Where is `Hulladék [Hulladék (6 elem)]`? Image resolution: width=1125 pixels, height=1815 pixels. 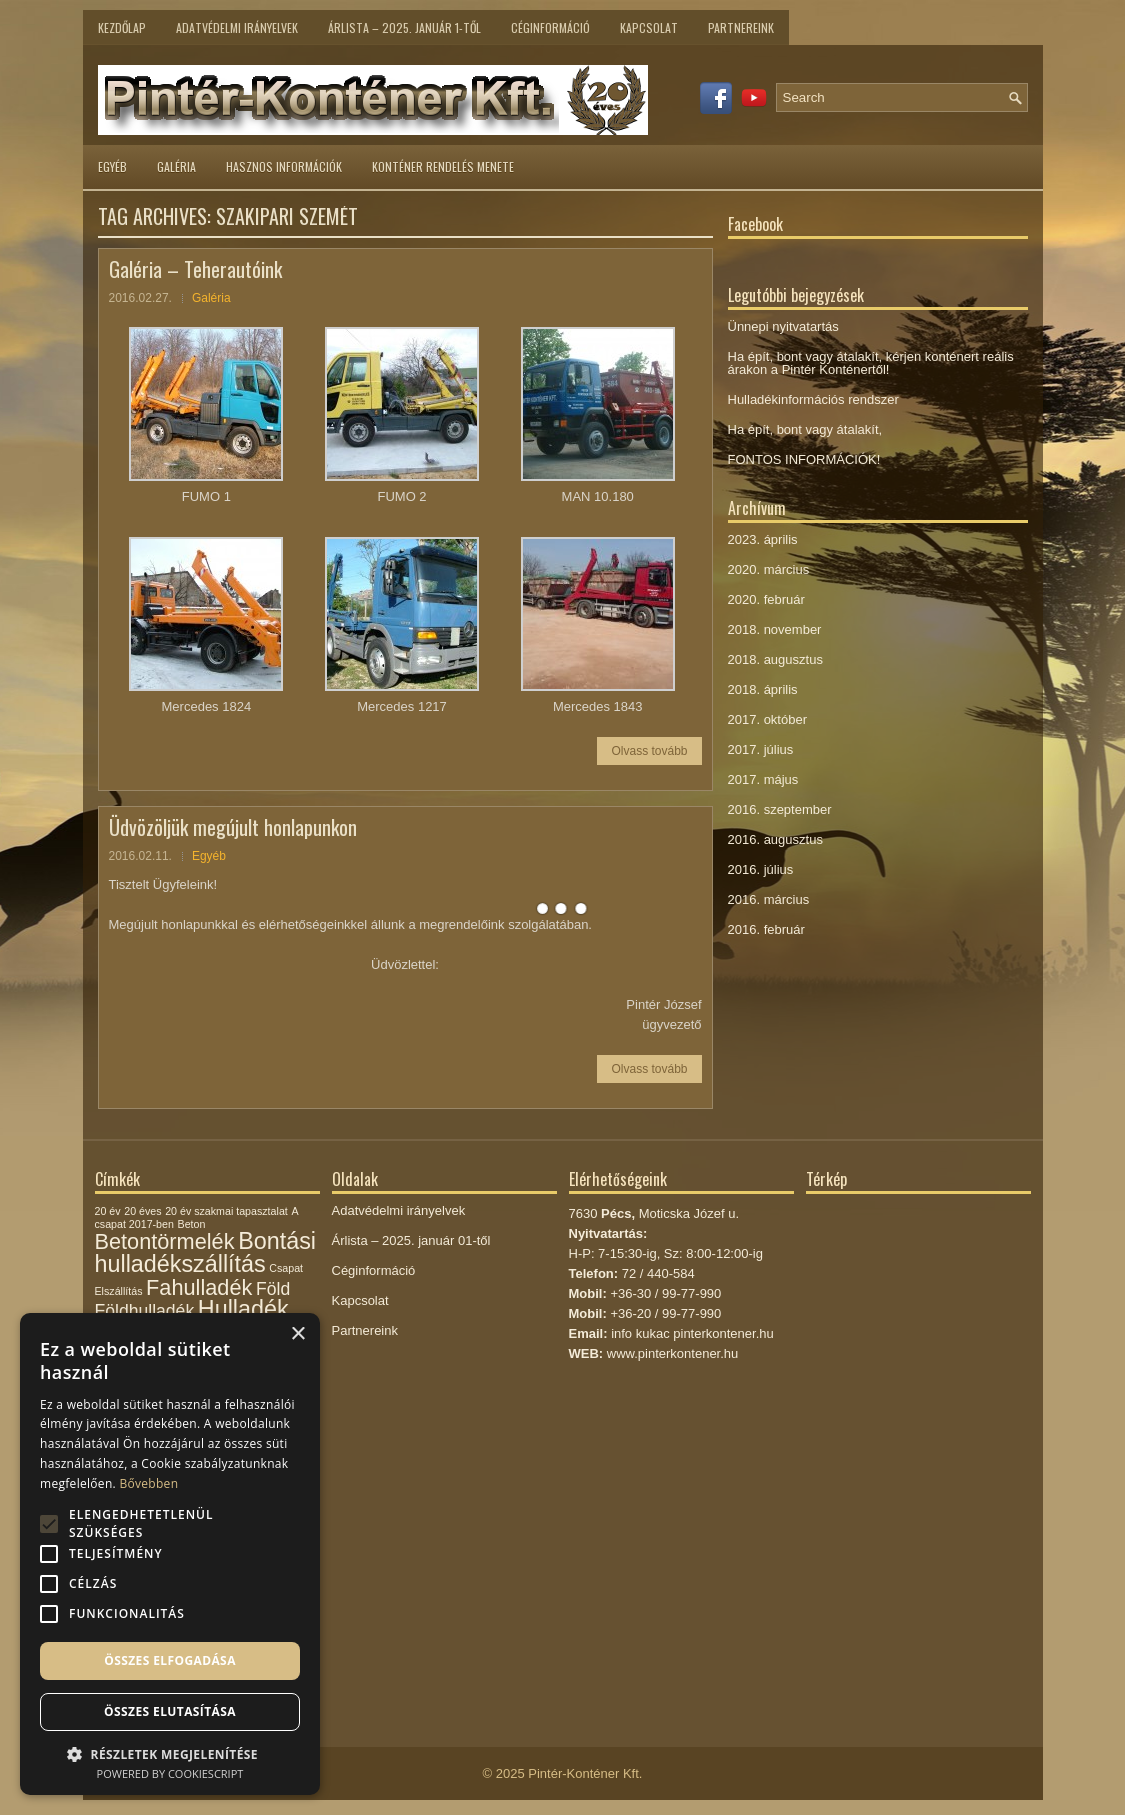 Hulladék [Hulladék (6 elem)] is located at coordinates (243, 1309).